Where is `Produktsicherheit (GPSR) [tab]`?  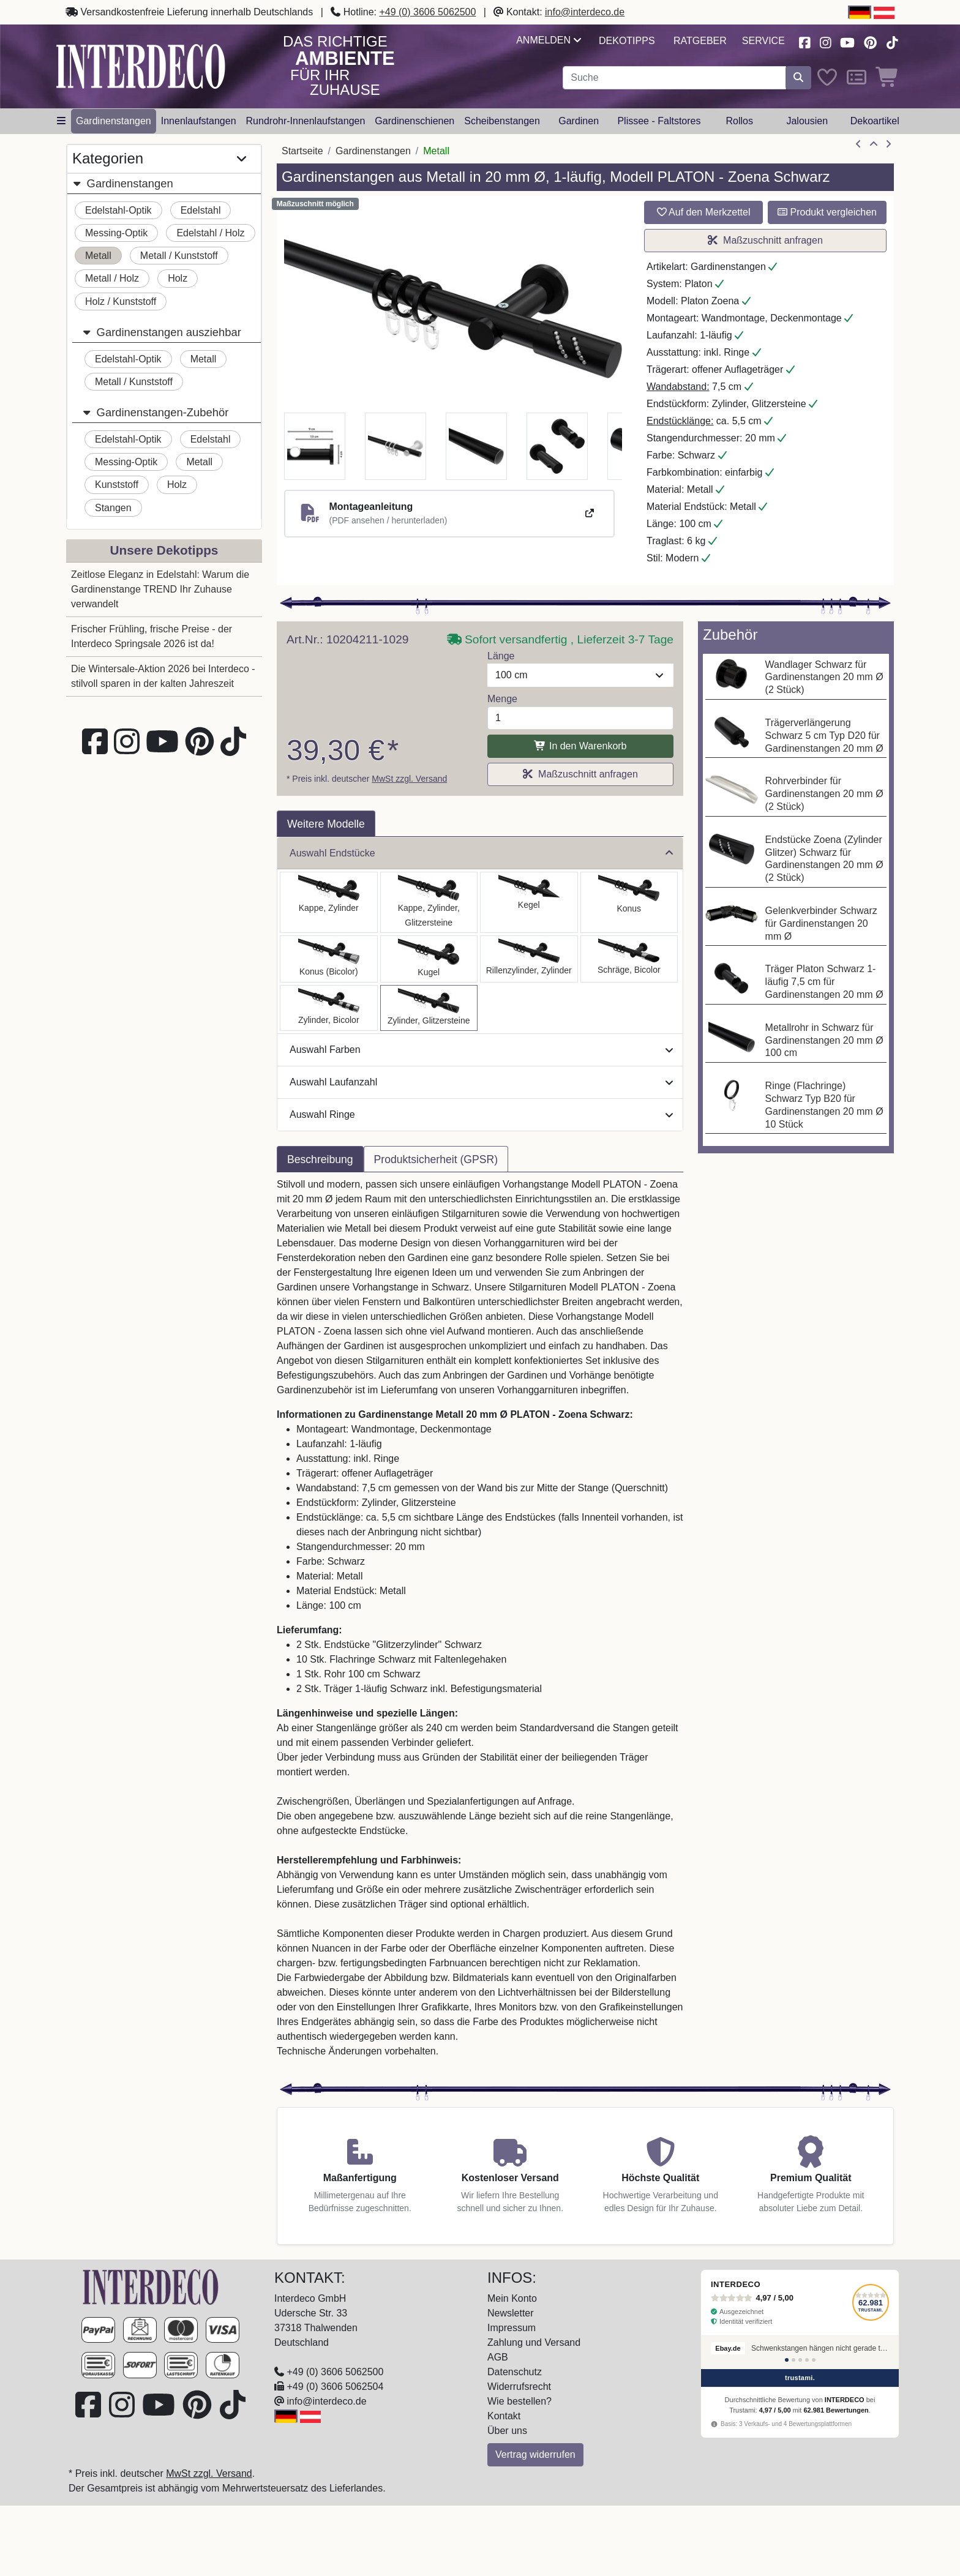
Produktsicherheit (GPSR) [tab] is located at coordinates (436, 1159).